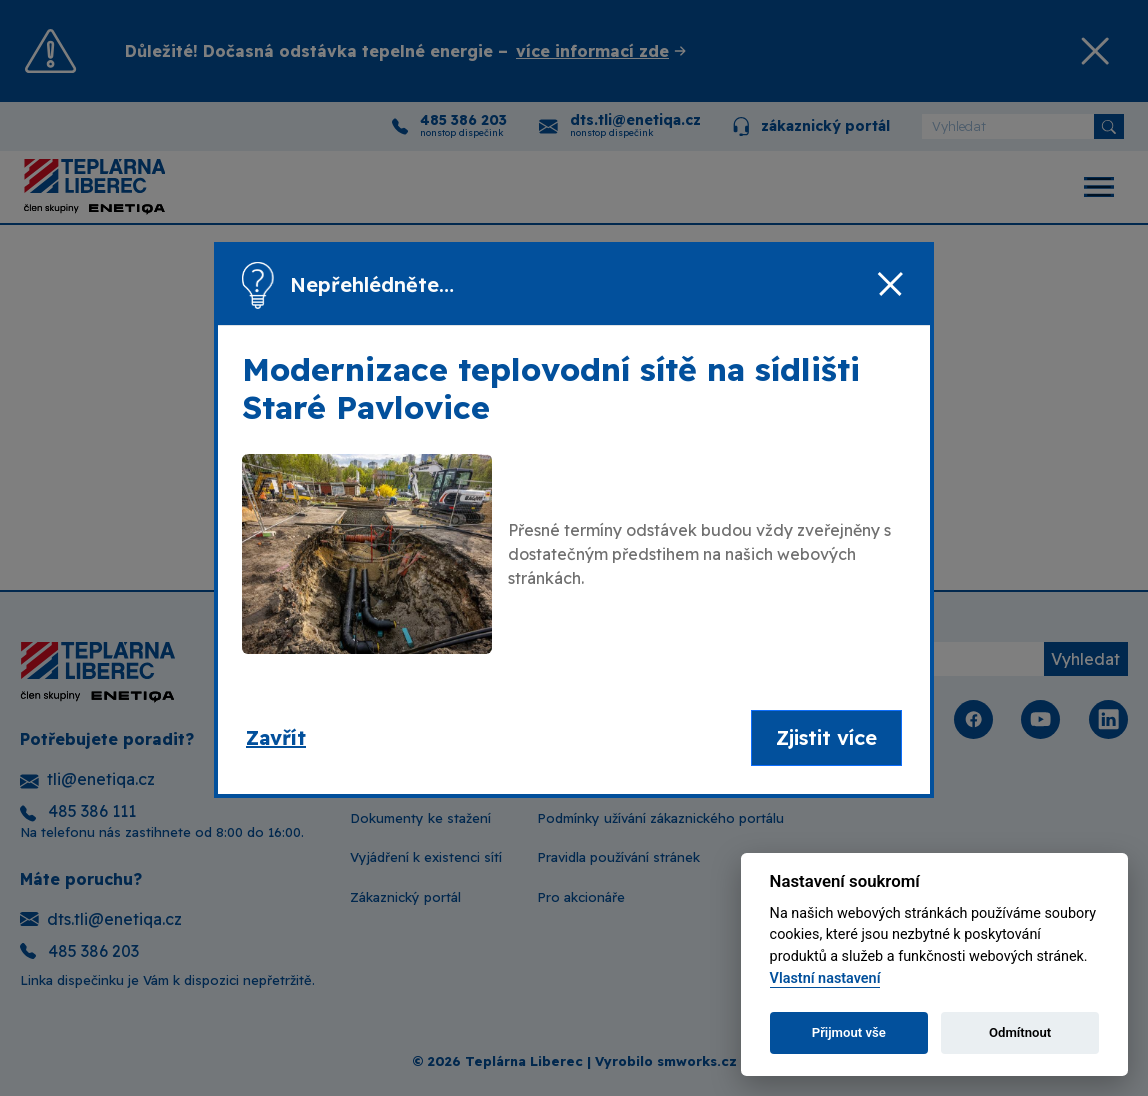 The width and height of the screenshot is (1148, 1096). I want to click on Přijmout vše, so click(849, 1032).